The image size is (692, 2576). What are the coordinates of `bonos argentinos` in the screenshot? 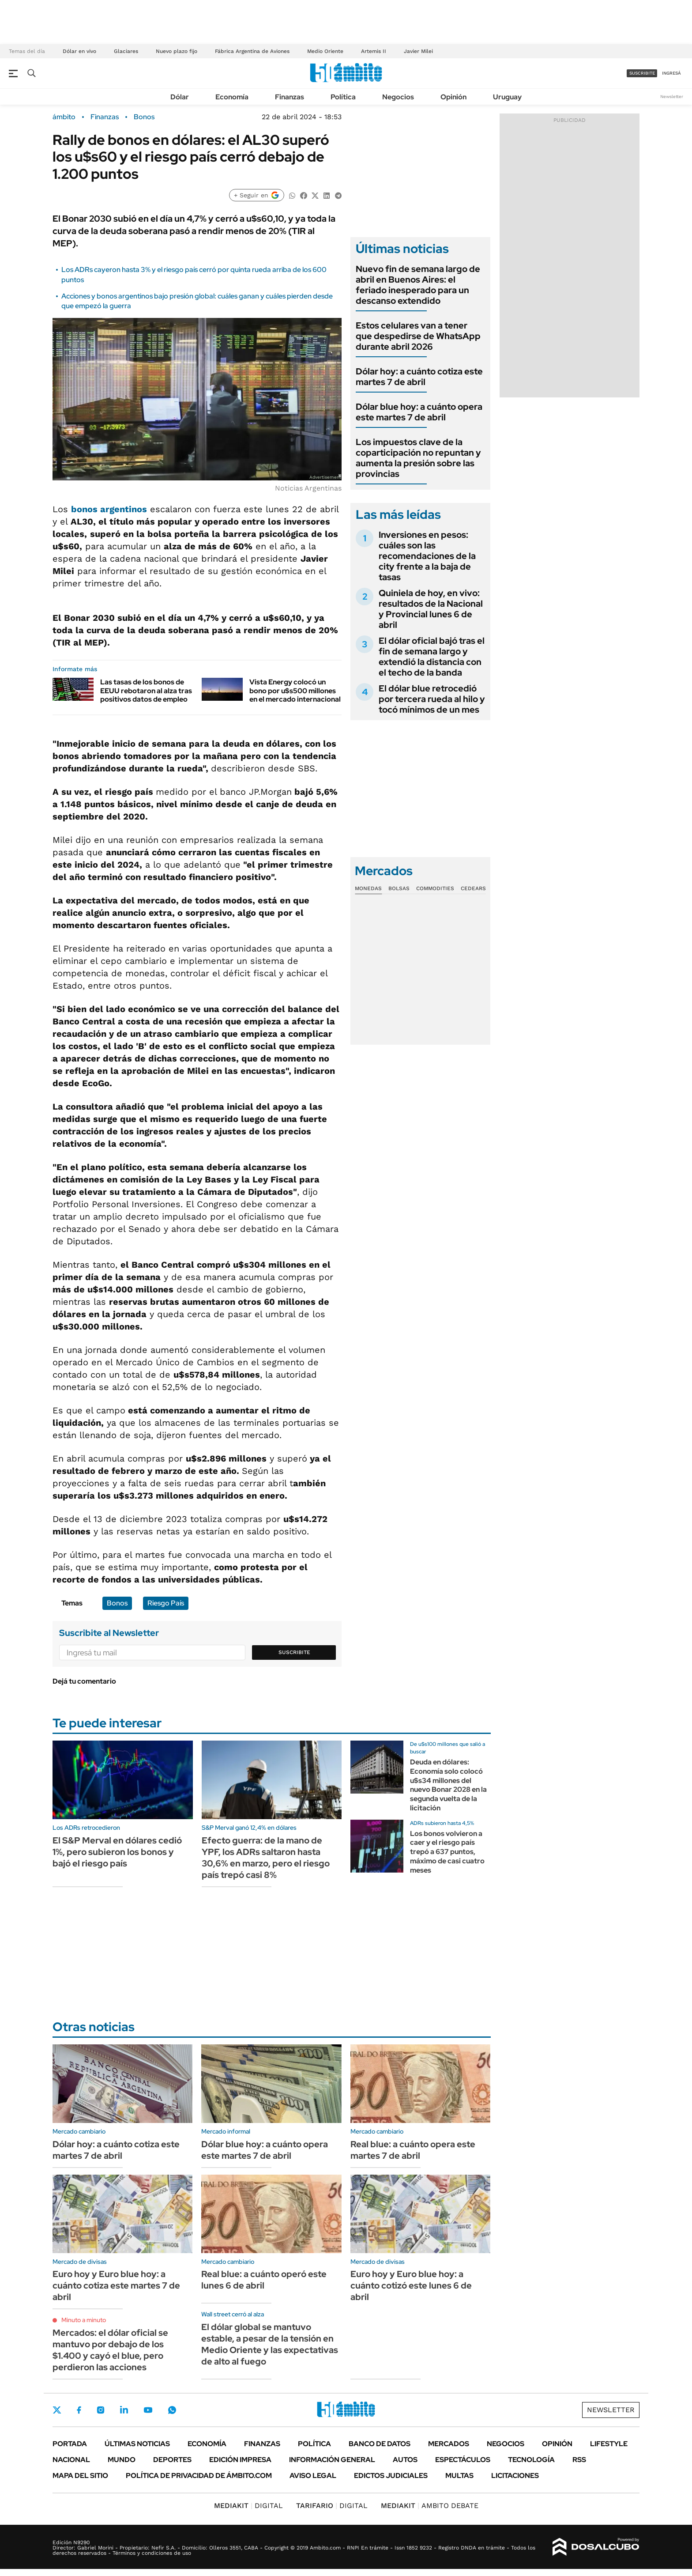 It's located at (109, 509).